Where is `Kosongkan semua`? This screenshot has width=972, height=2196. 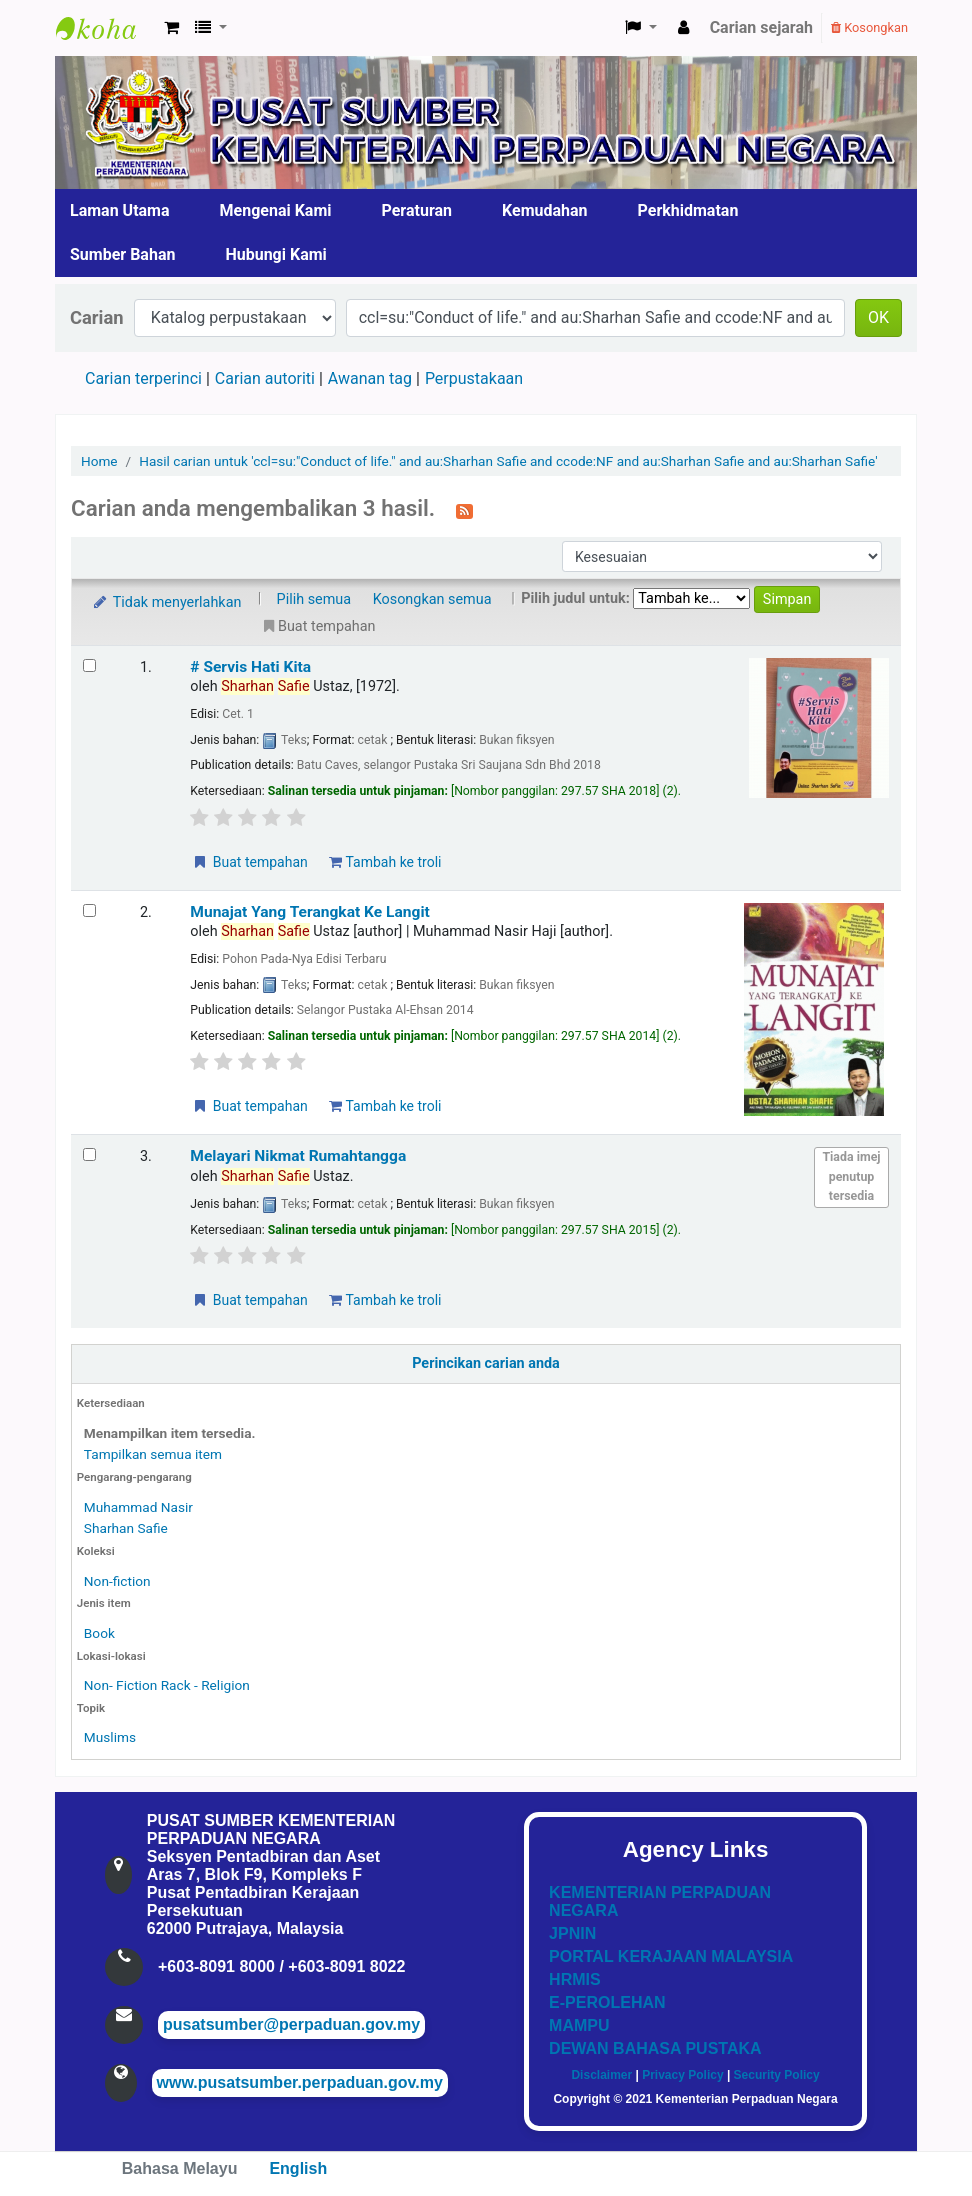 Kosongkan semua is located at coordinates (432, 599).